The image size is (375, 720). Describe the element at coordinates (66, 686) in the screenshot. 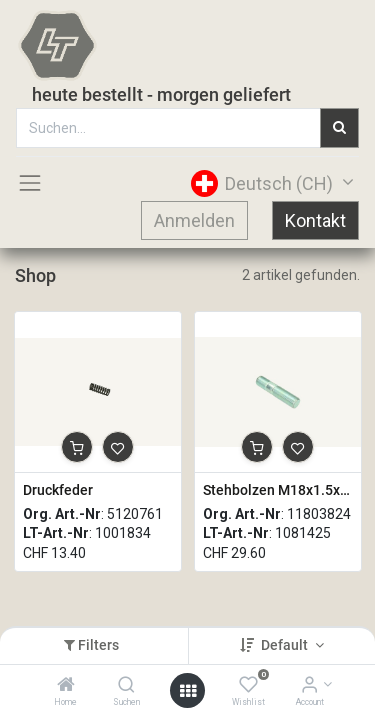

I see `[Home]` at that location.